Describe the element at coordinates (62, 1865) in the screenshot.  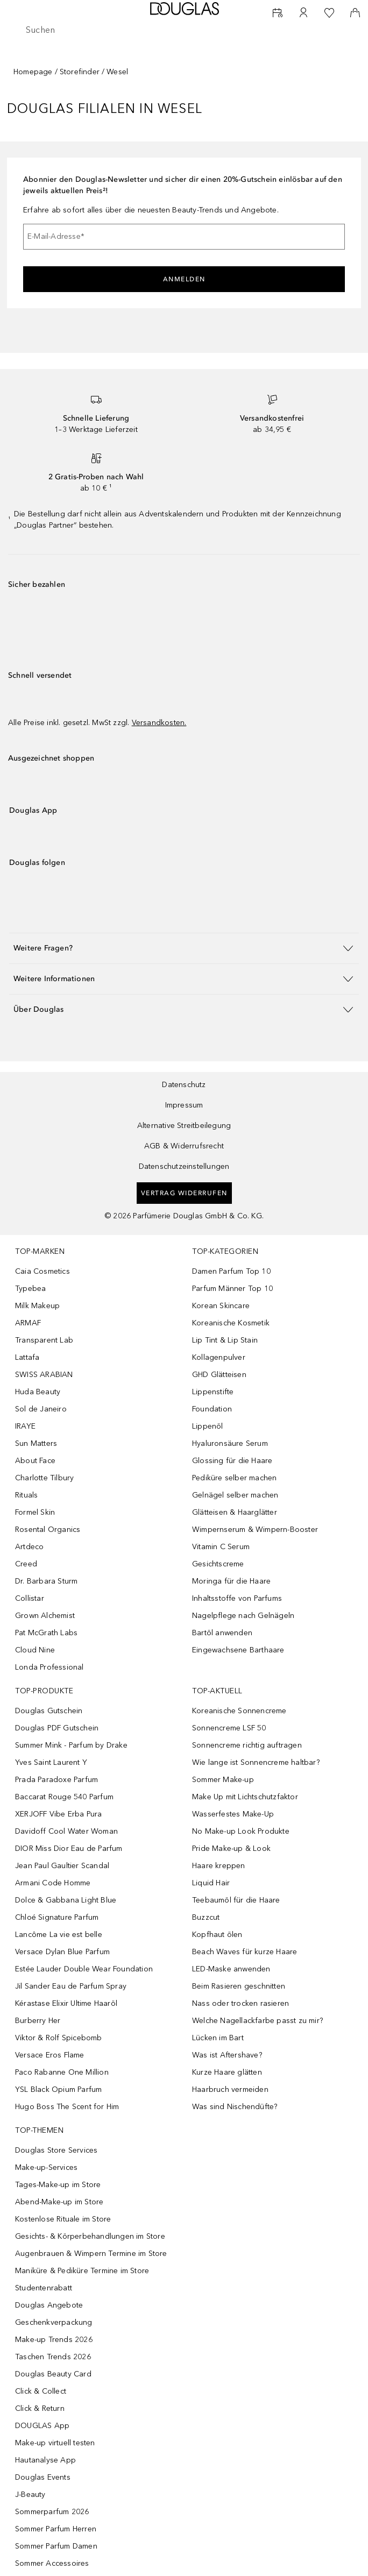
I see `Jean Paul Gaultier Scandal` at that location.